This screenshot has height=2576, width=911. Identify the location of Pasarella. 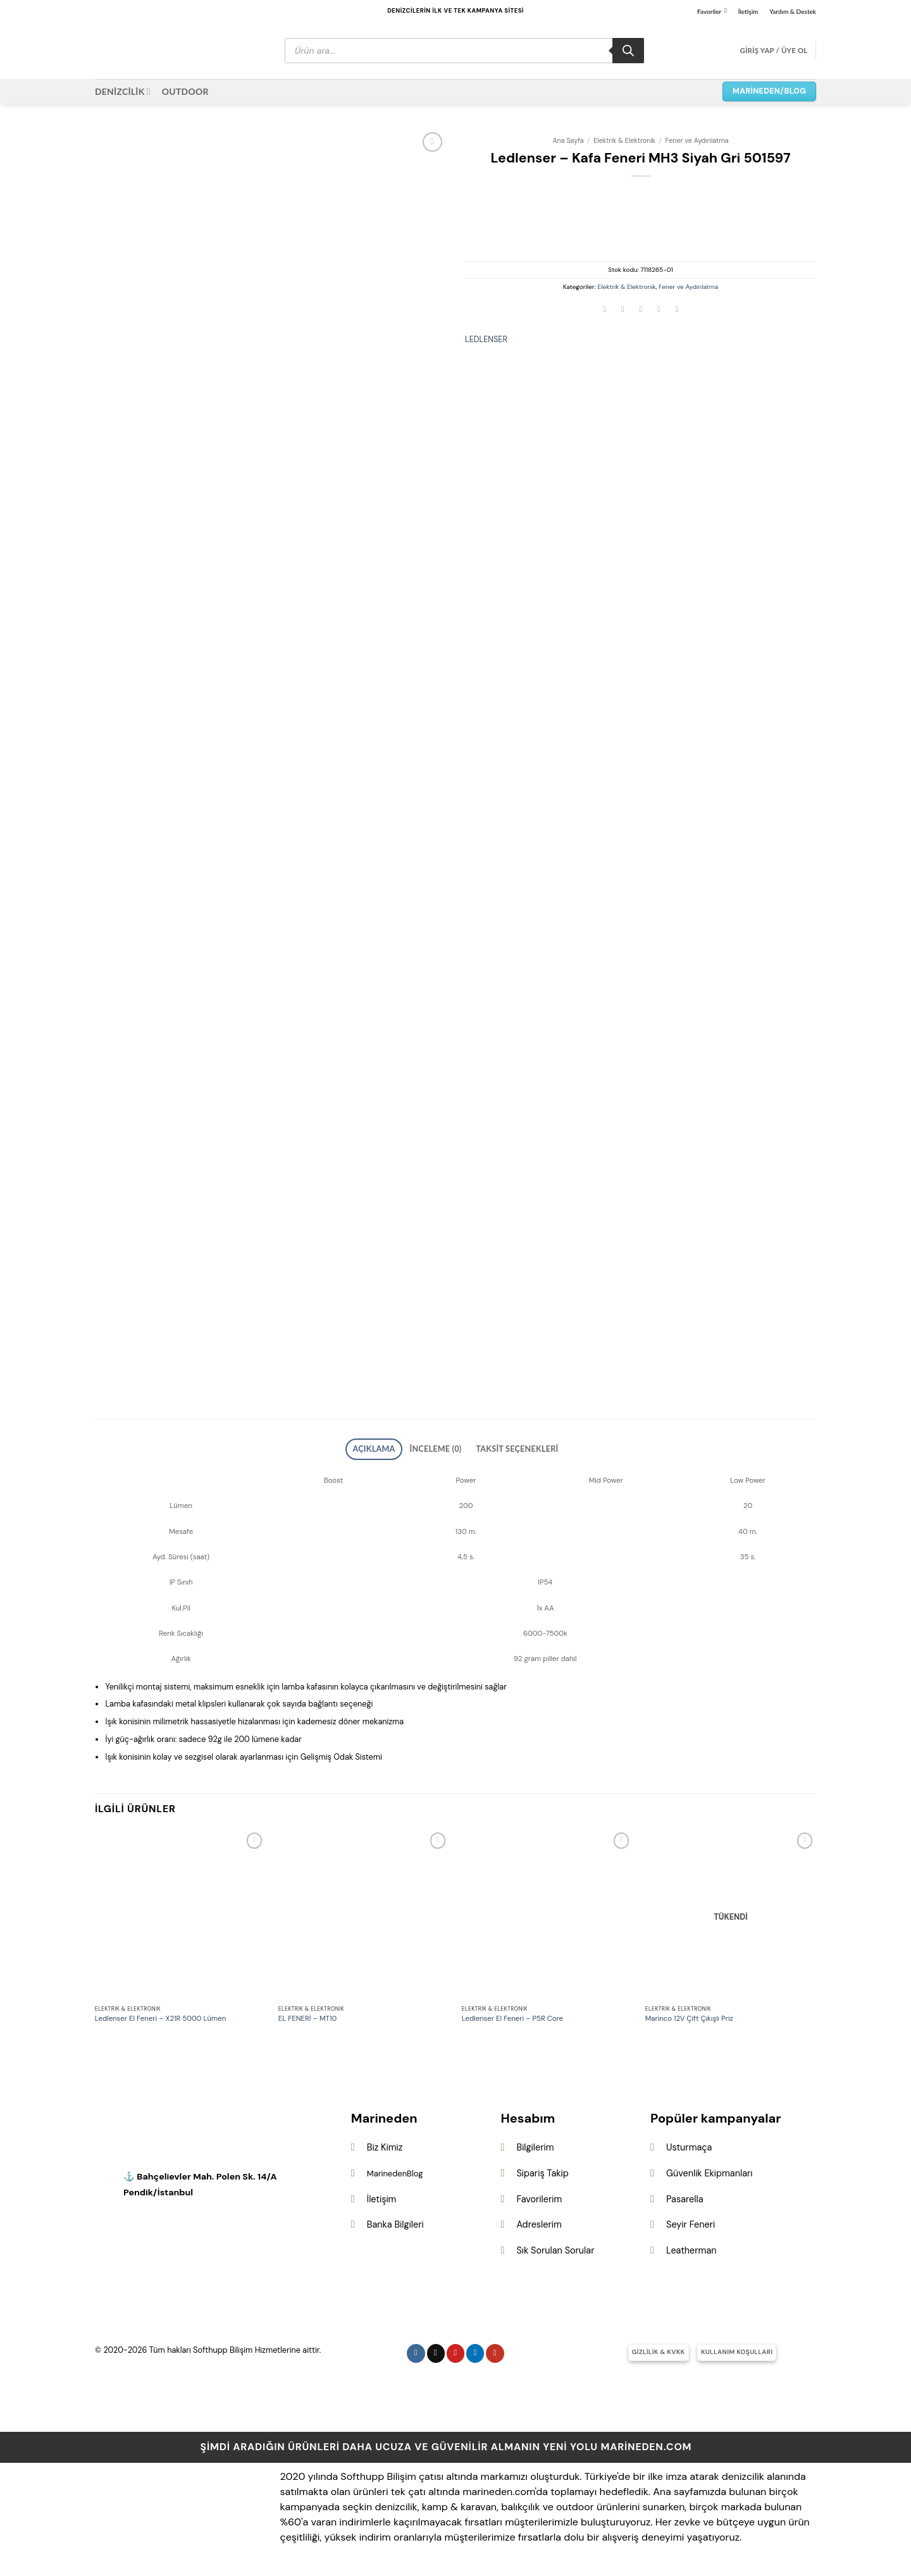
(684, 2195).